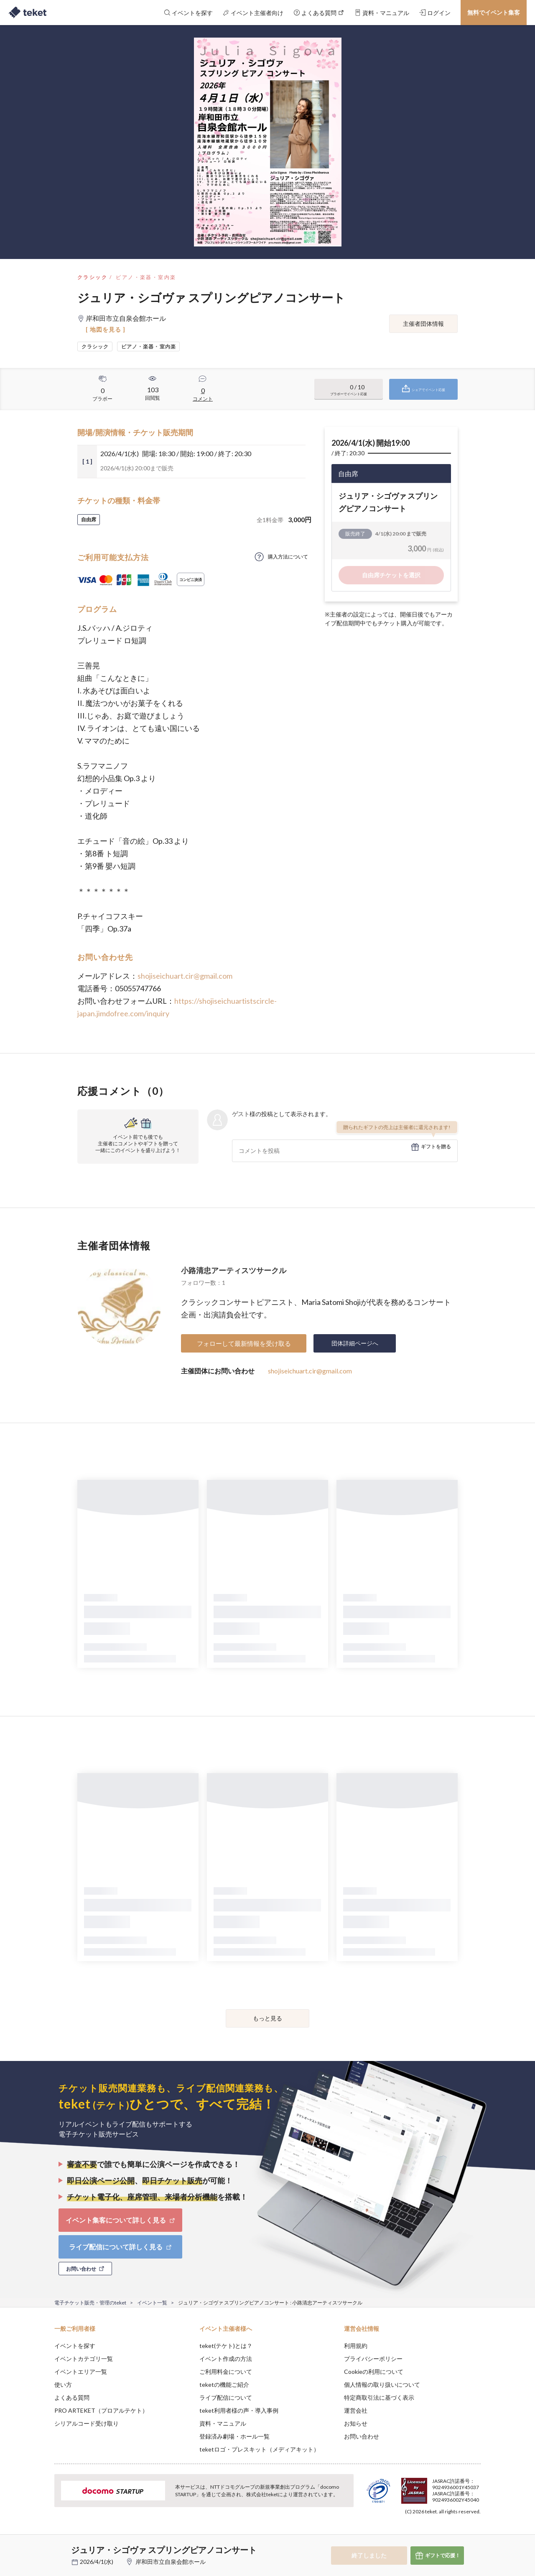 Image resolution: width=535 pixels, height=2576 pixels. Describe the element at coordinates (80, 2371) in the screenshot. I see `イベントエリア一覧` at that location.